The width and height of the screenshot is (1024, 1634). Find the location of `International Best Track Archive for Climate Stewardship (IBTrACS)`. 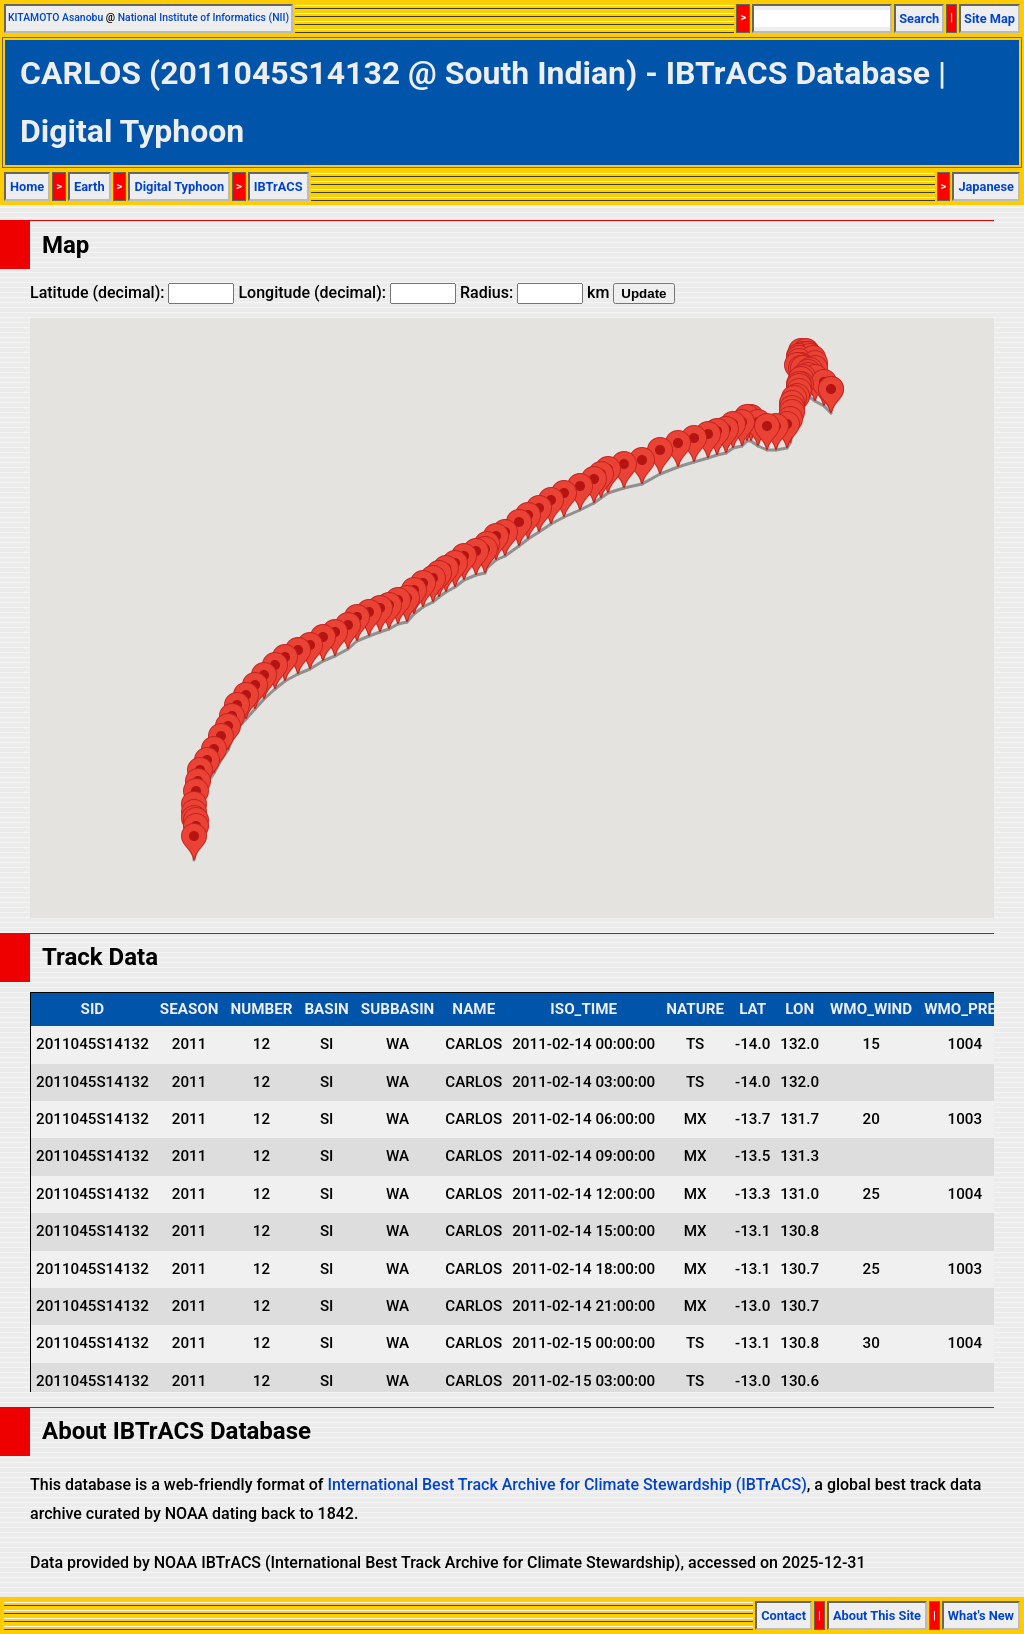

International Best Track Archive for Climate Stewardship (IBTrACS) is located at coordinates (566, 1484).